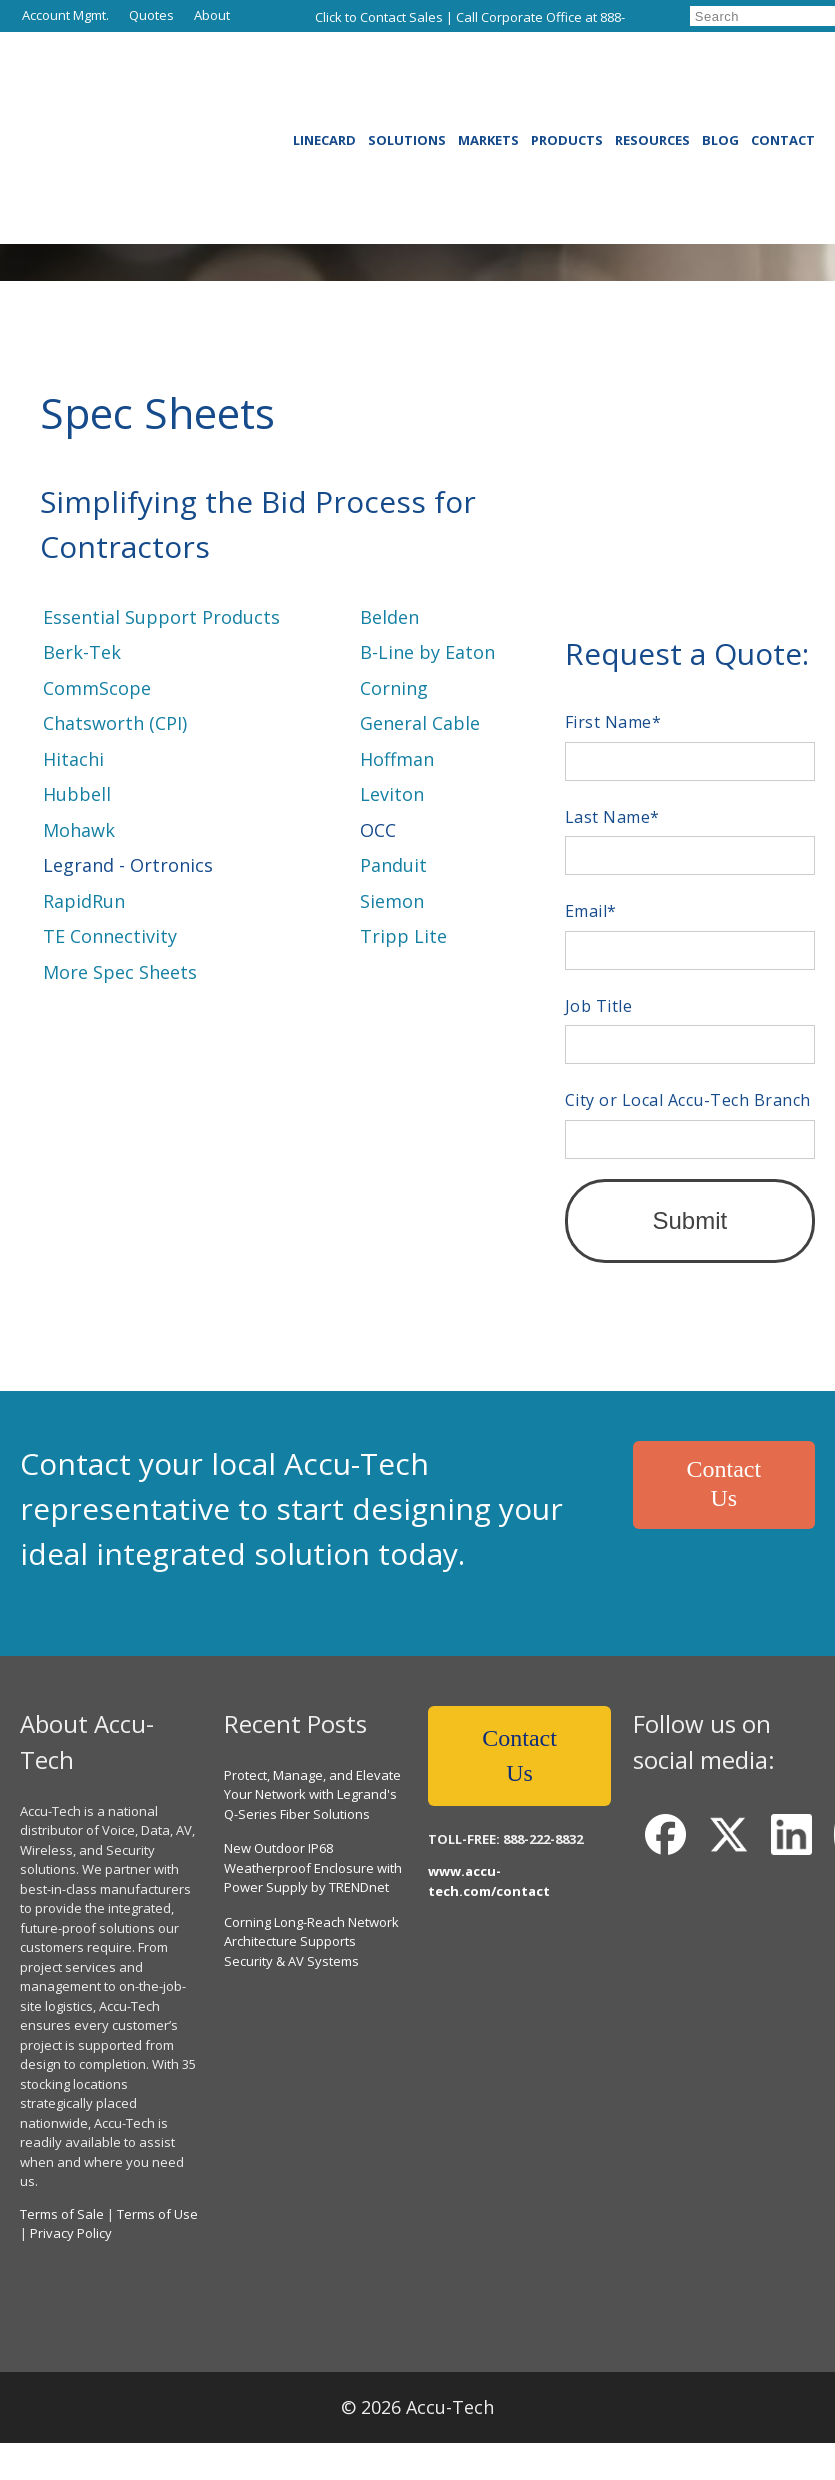 This screenshot has width=835, height=2480. I want to click on Blog [menuitem], so click(720, 78).